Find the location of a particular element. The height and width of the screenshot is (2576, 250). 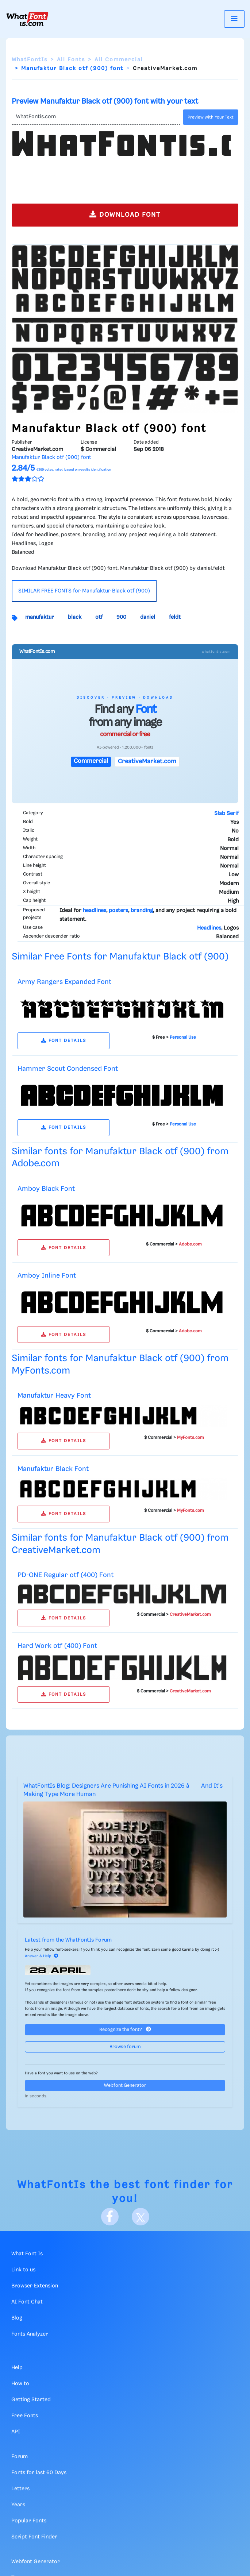

[Toggle navigation] is located at coordinates (234, 18).